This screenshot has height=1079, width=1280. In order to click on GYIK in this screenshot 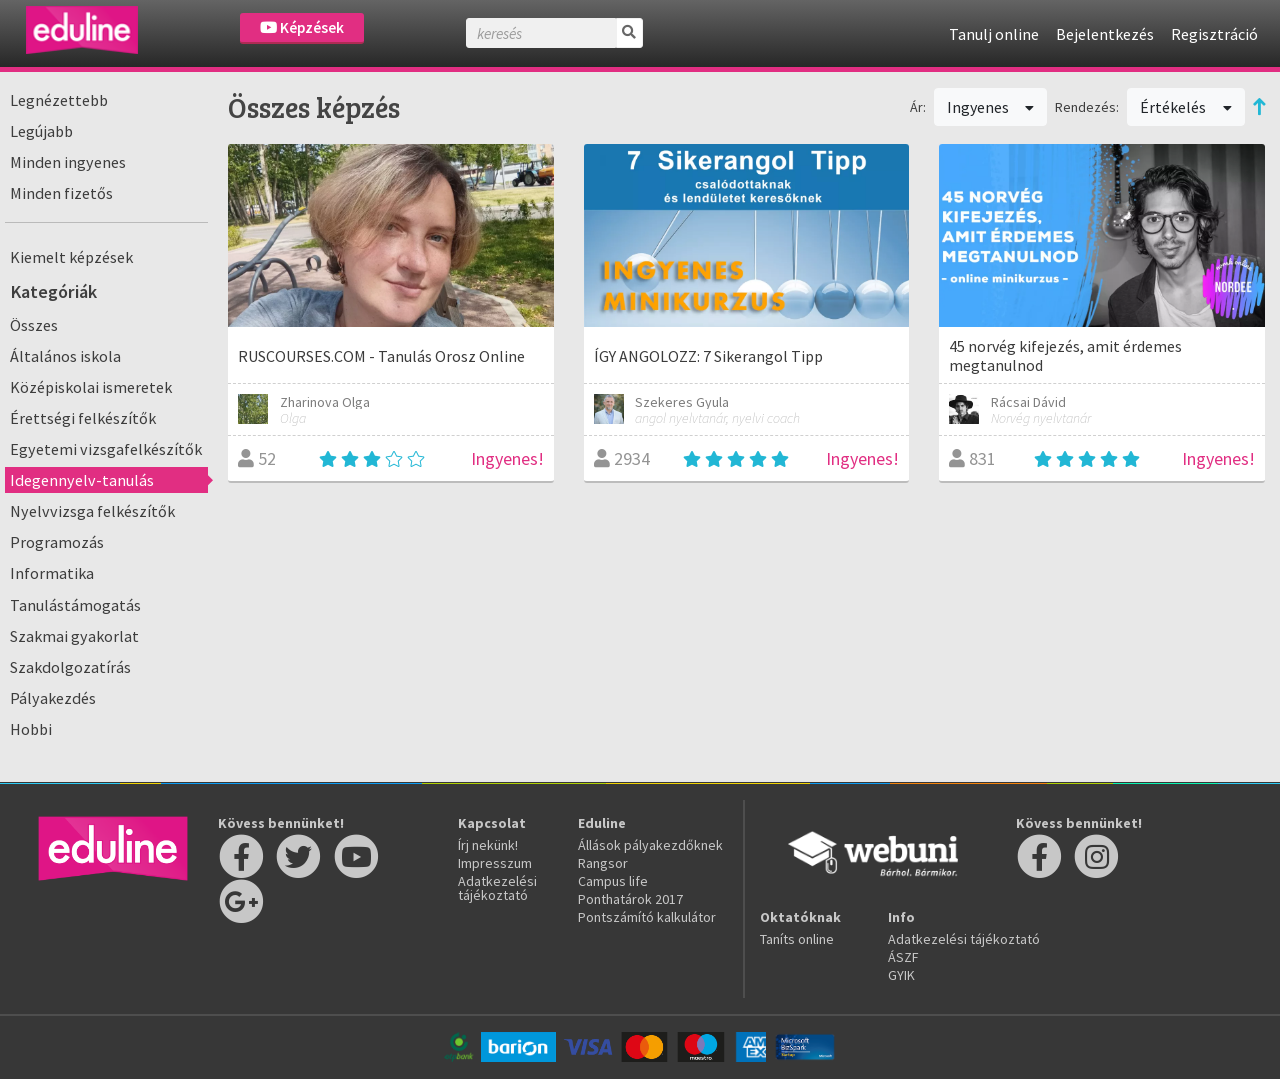, I will do `click(901, 975)`.